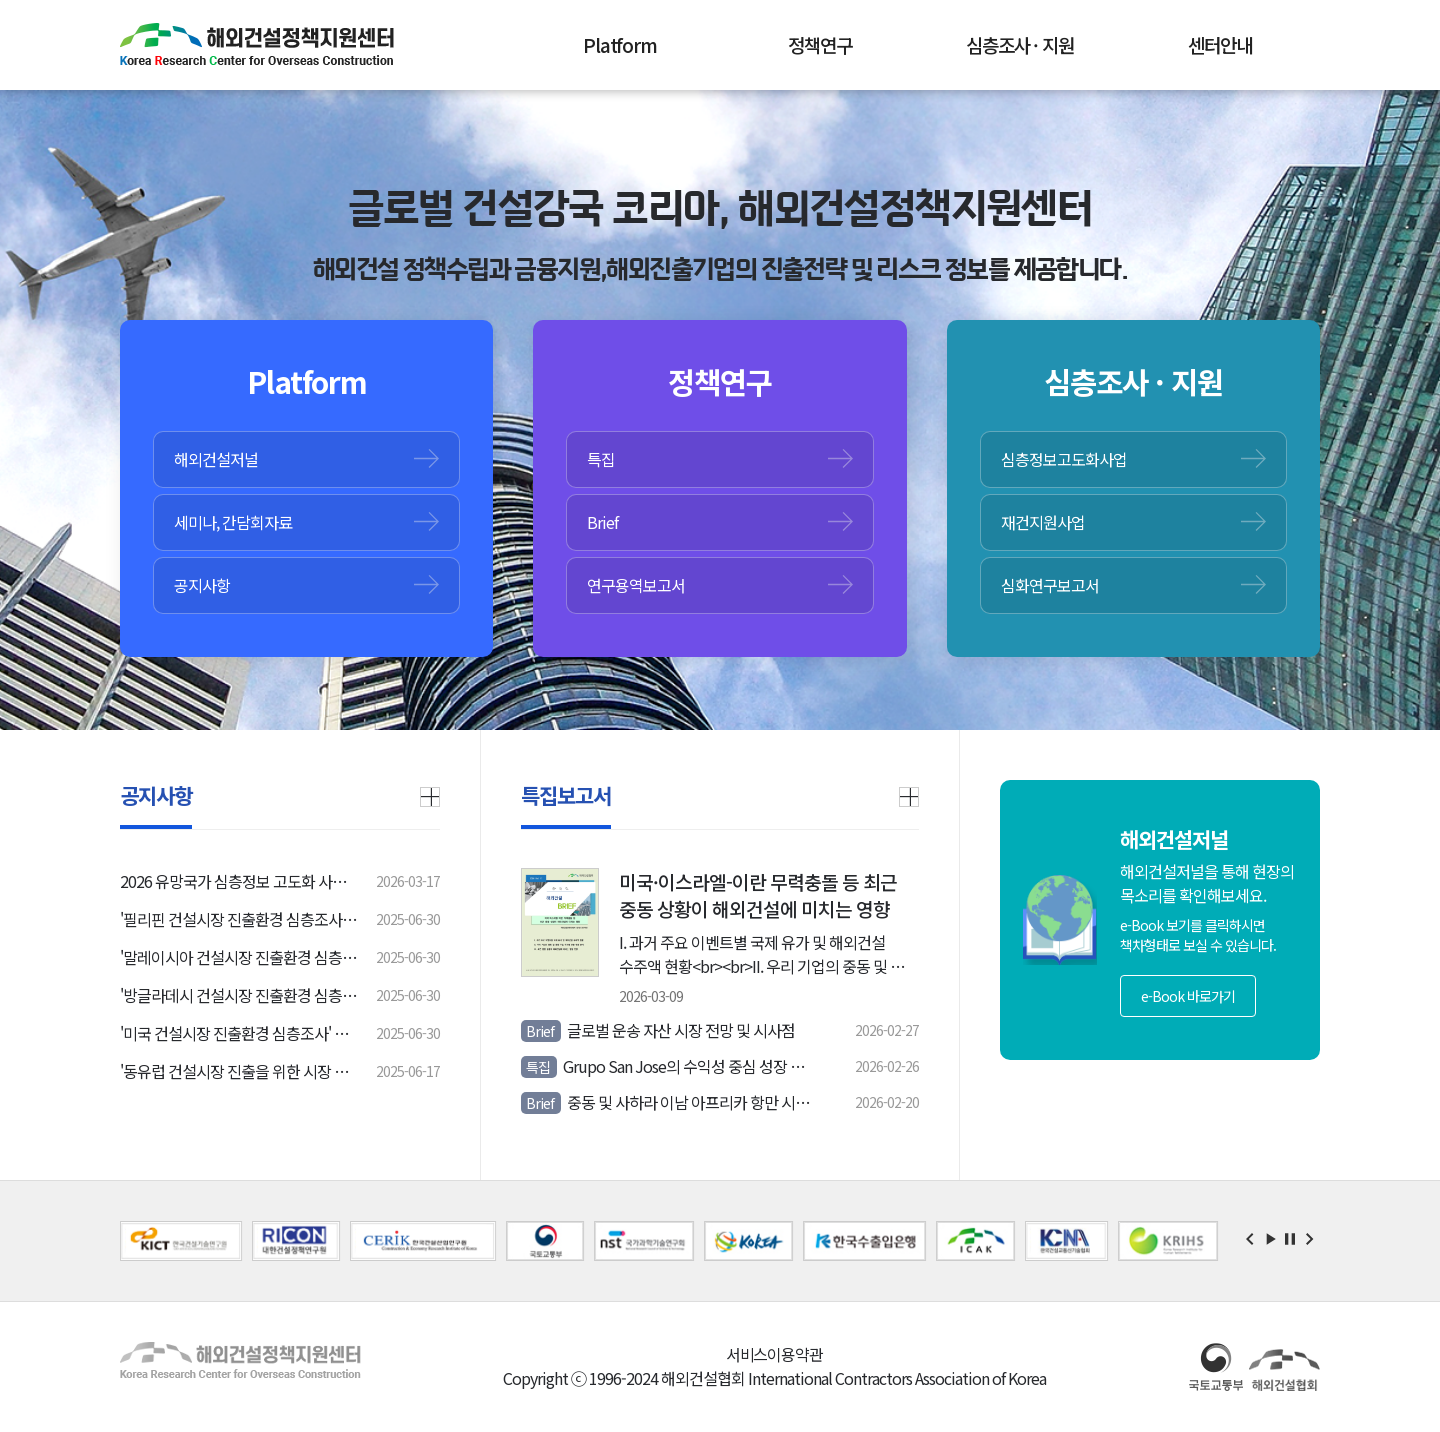 The width and height of the screenshot is (1440, 1432). Describe the element at coordinates (670, 1066) in the screenshot. I see `Grupo San Jose의 수익성 중심 성장 전략과 중남미 양허시장 확대 동향` at that location.